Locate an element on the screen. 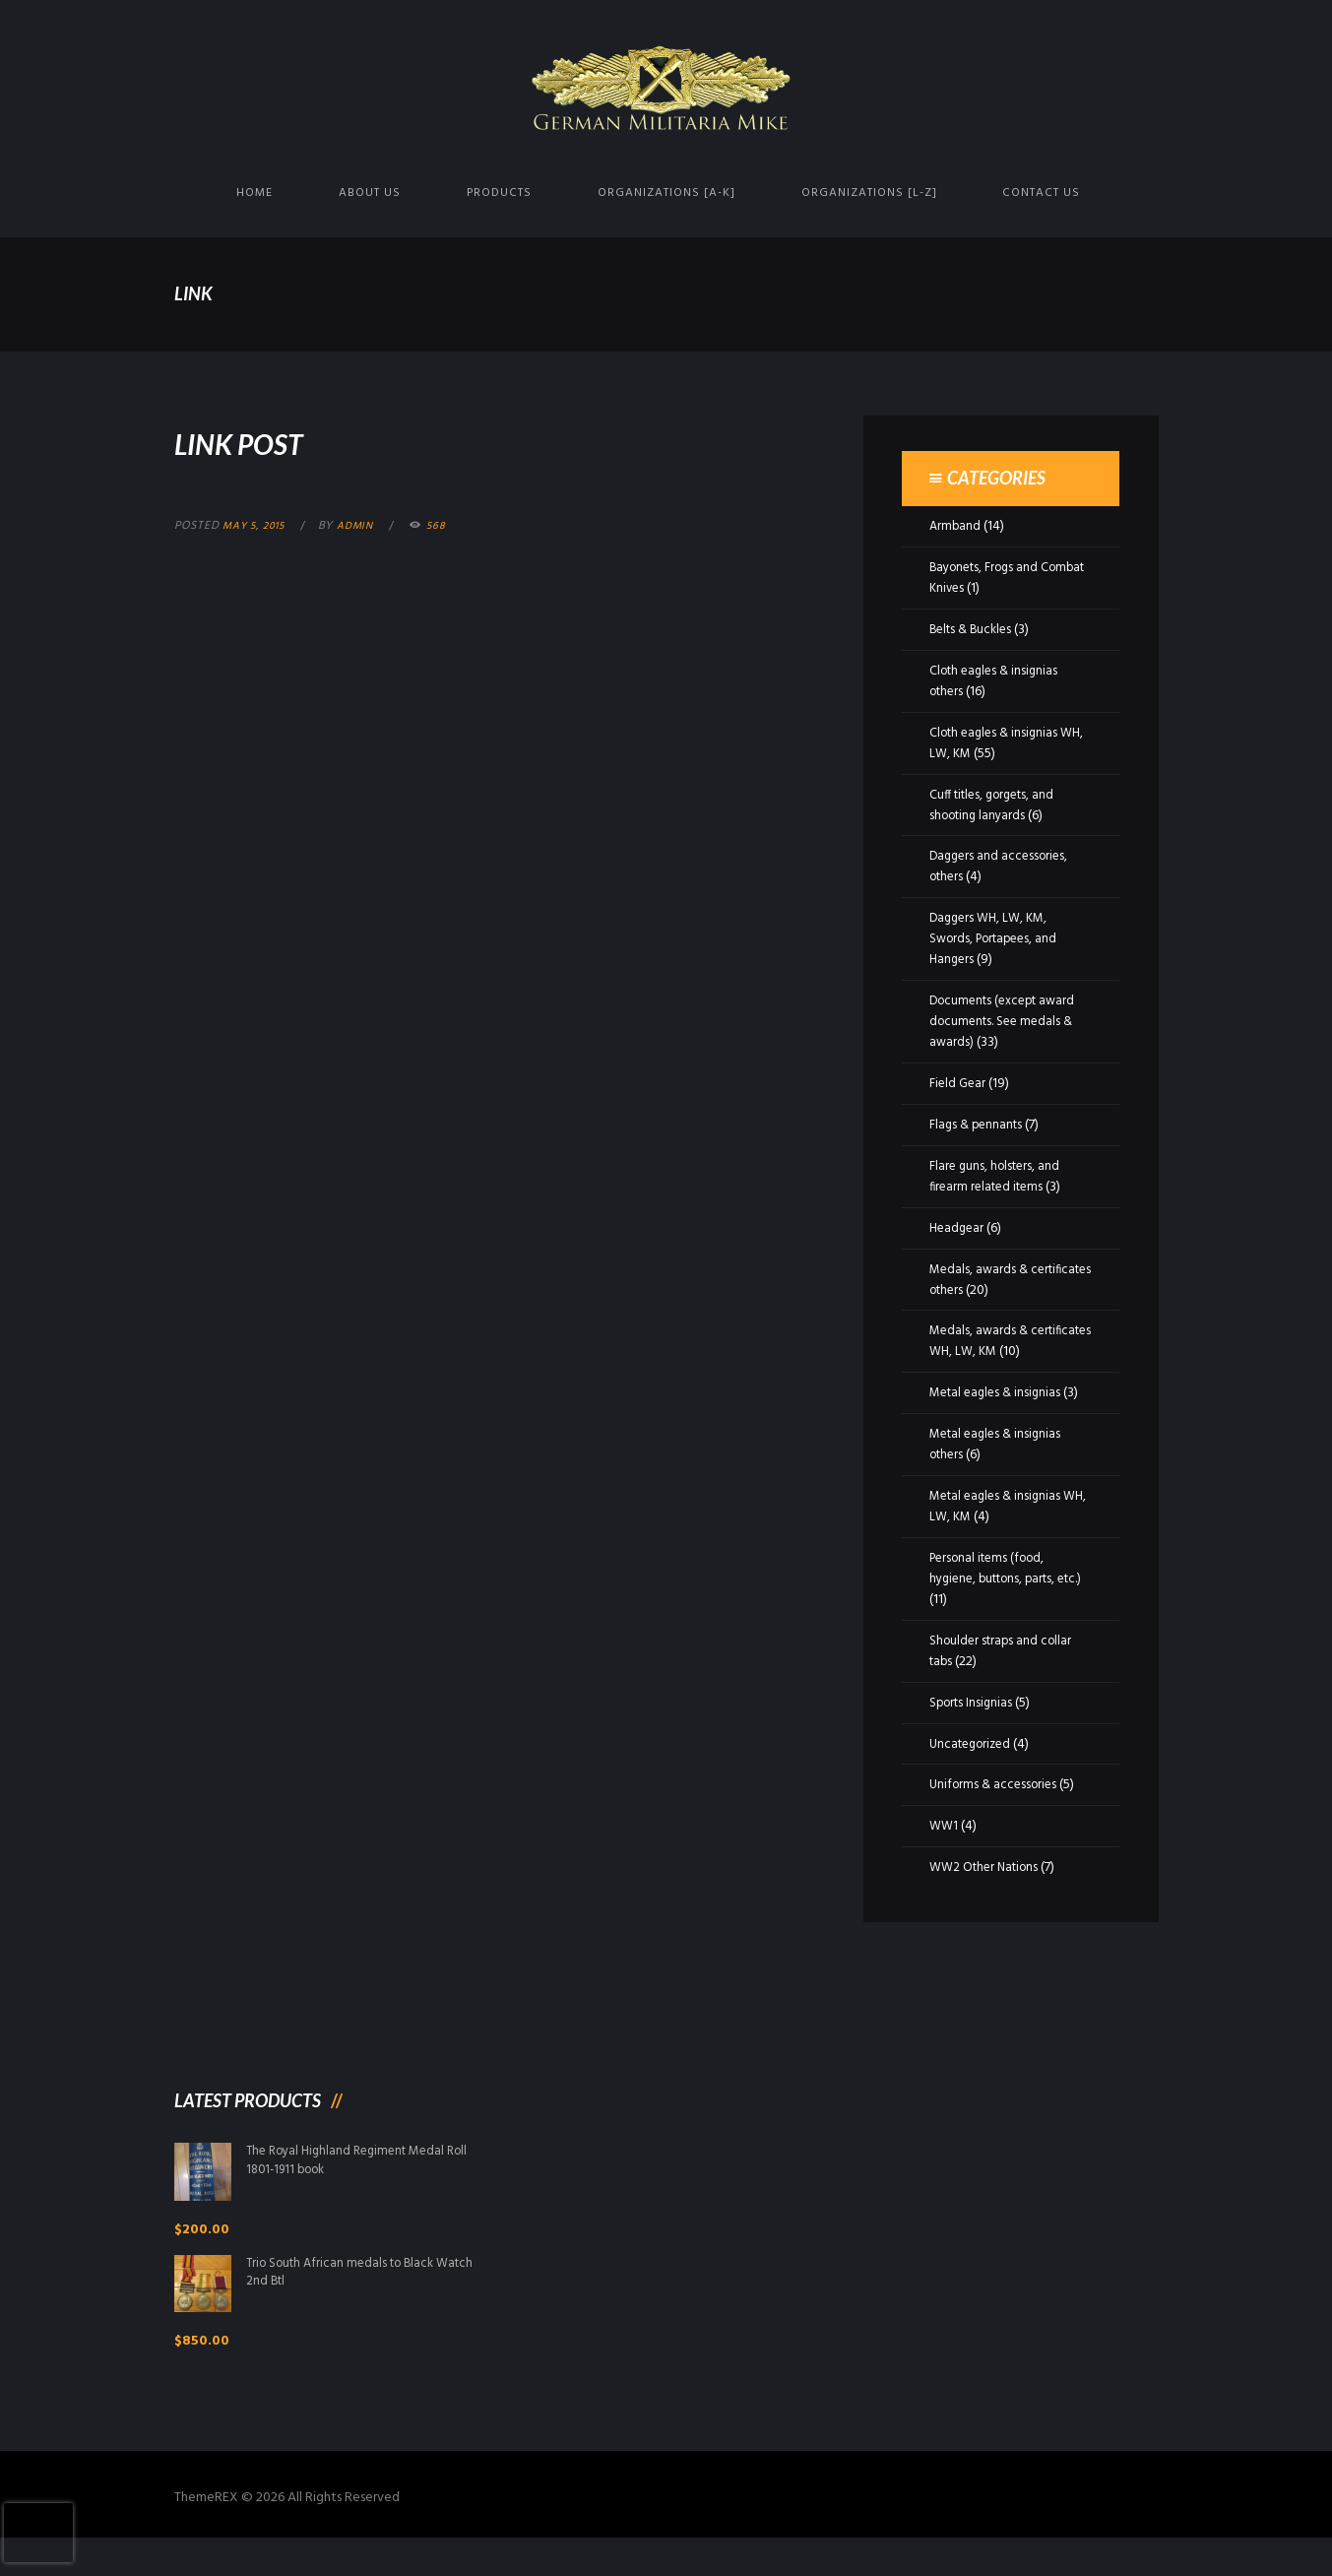 The image size is (1332, 2576). About us is located at coordinates (370, 193).